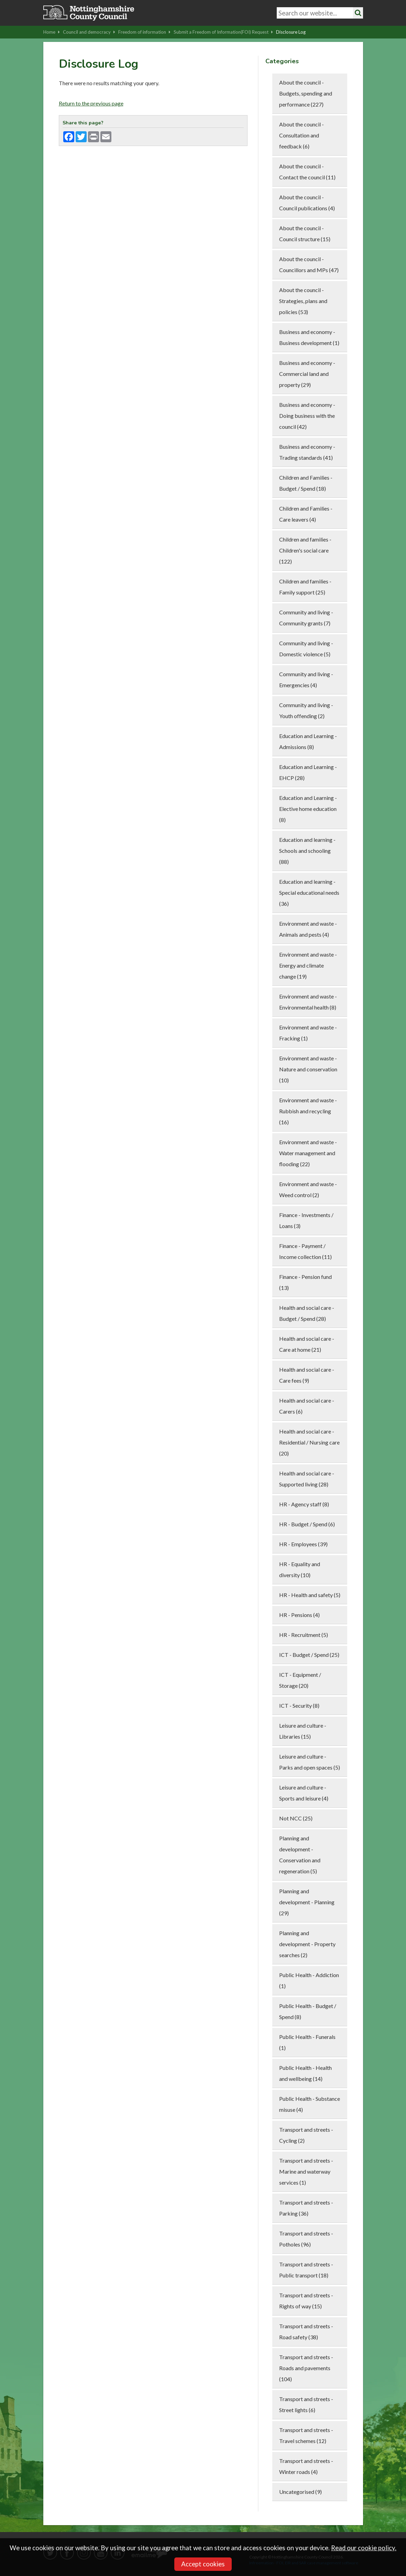 The image size is (406, 2576). I want to click on Finance - Pension fund (13), so click(305, 1282).